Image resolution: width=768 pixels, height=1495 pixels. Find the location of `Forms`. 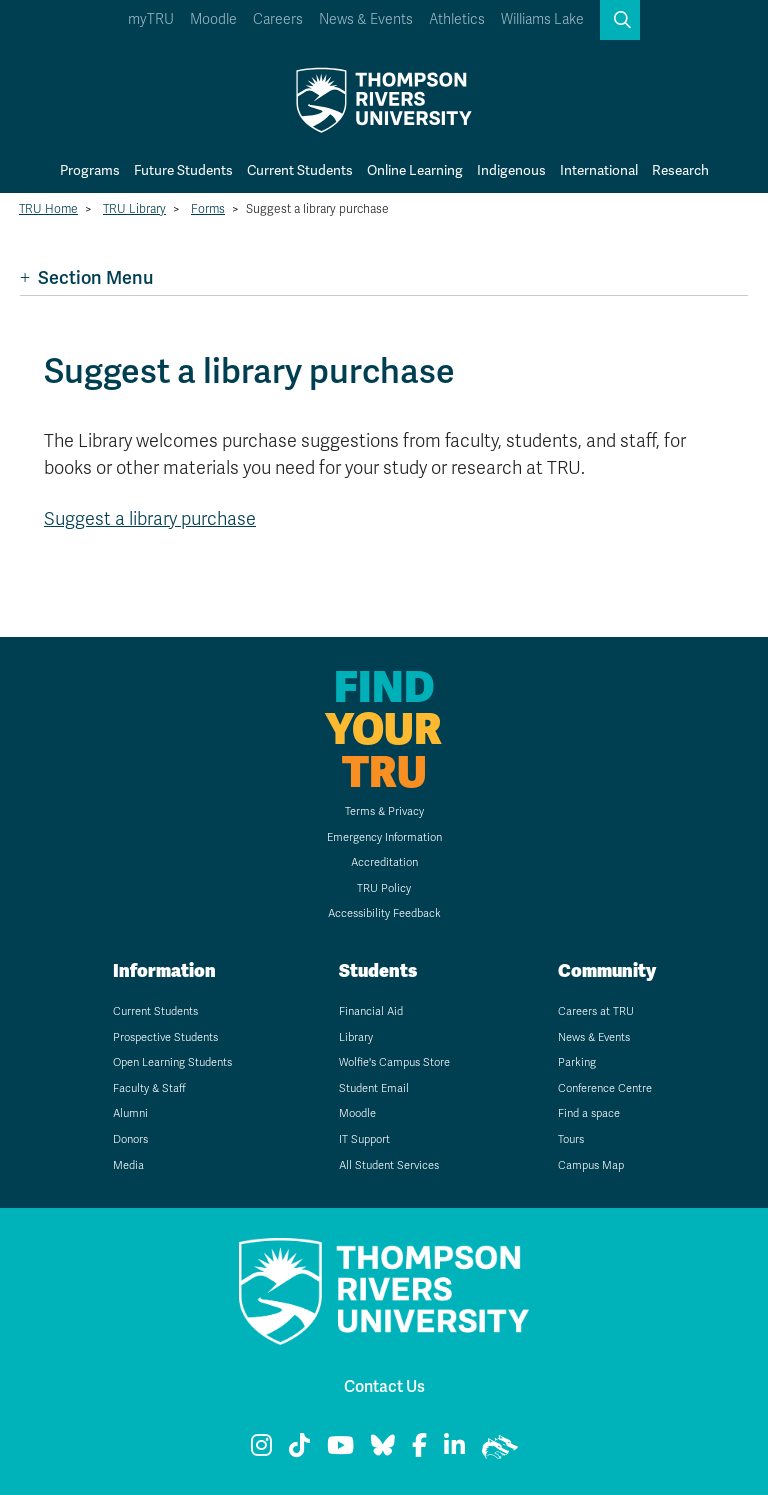

Forms is located at coordinates (208, 209).